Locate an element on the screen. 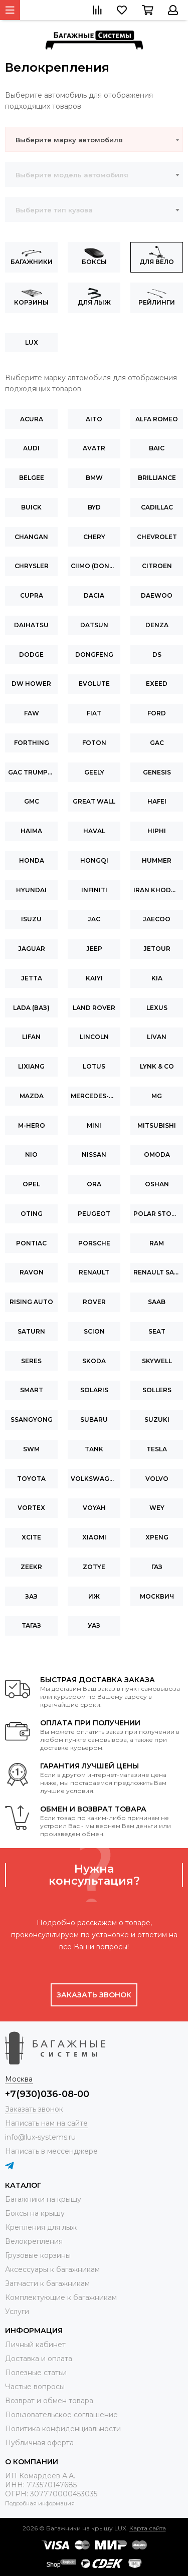 This screenshot has height=2576, width=188. Выберите марку автомобиля [textbox] is located at coordinates (69, 140).